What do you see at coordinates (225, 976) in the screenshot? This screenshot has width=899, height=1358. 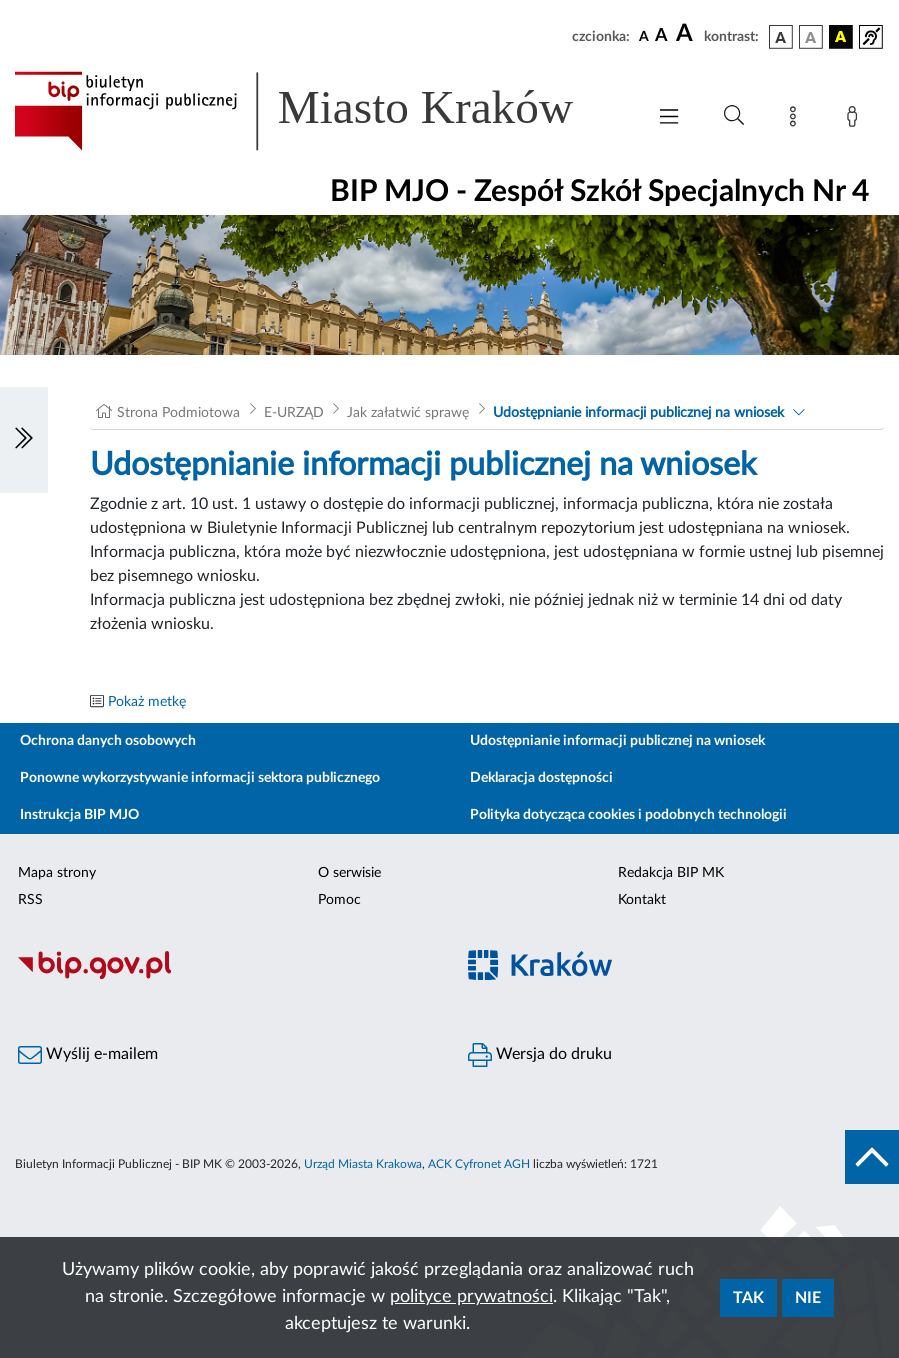 I see `[Biuletyn Informacji Publicznej]` at bounding box center [225, 976].